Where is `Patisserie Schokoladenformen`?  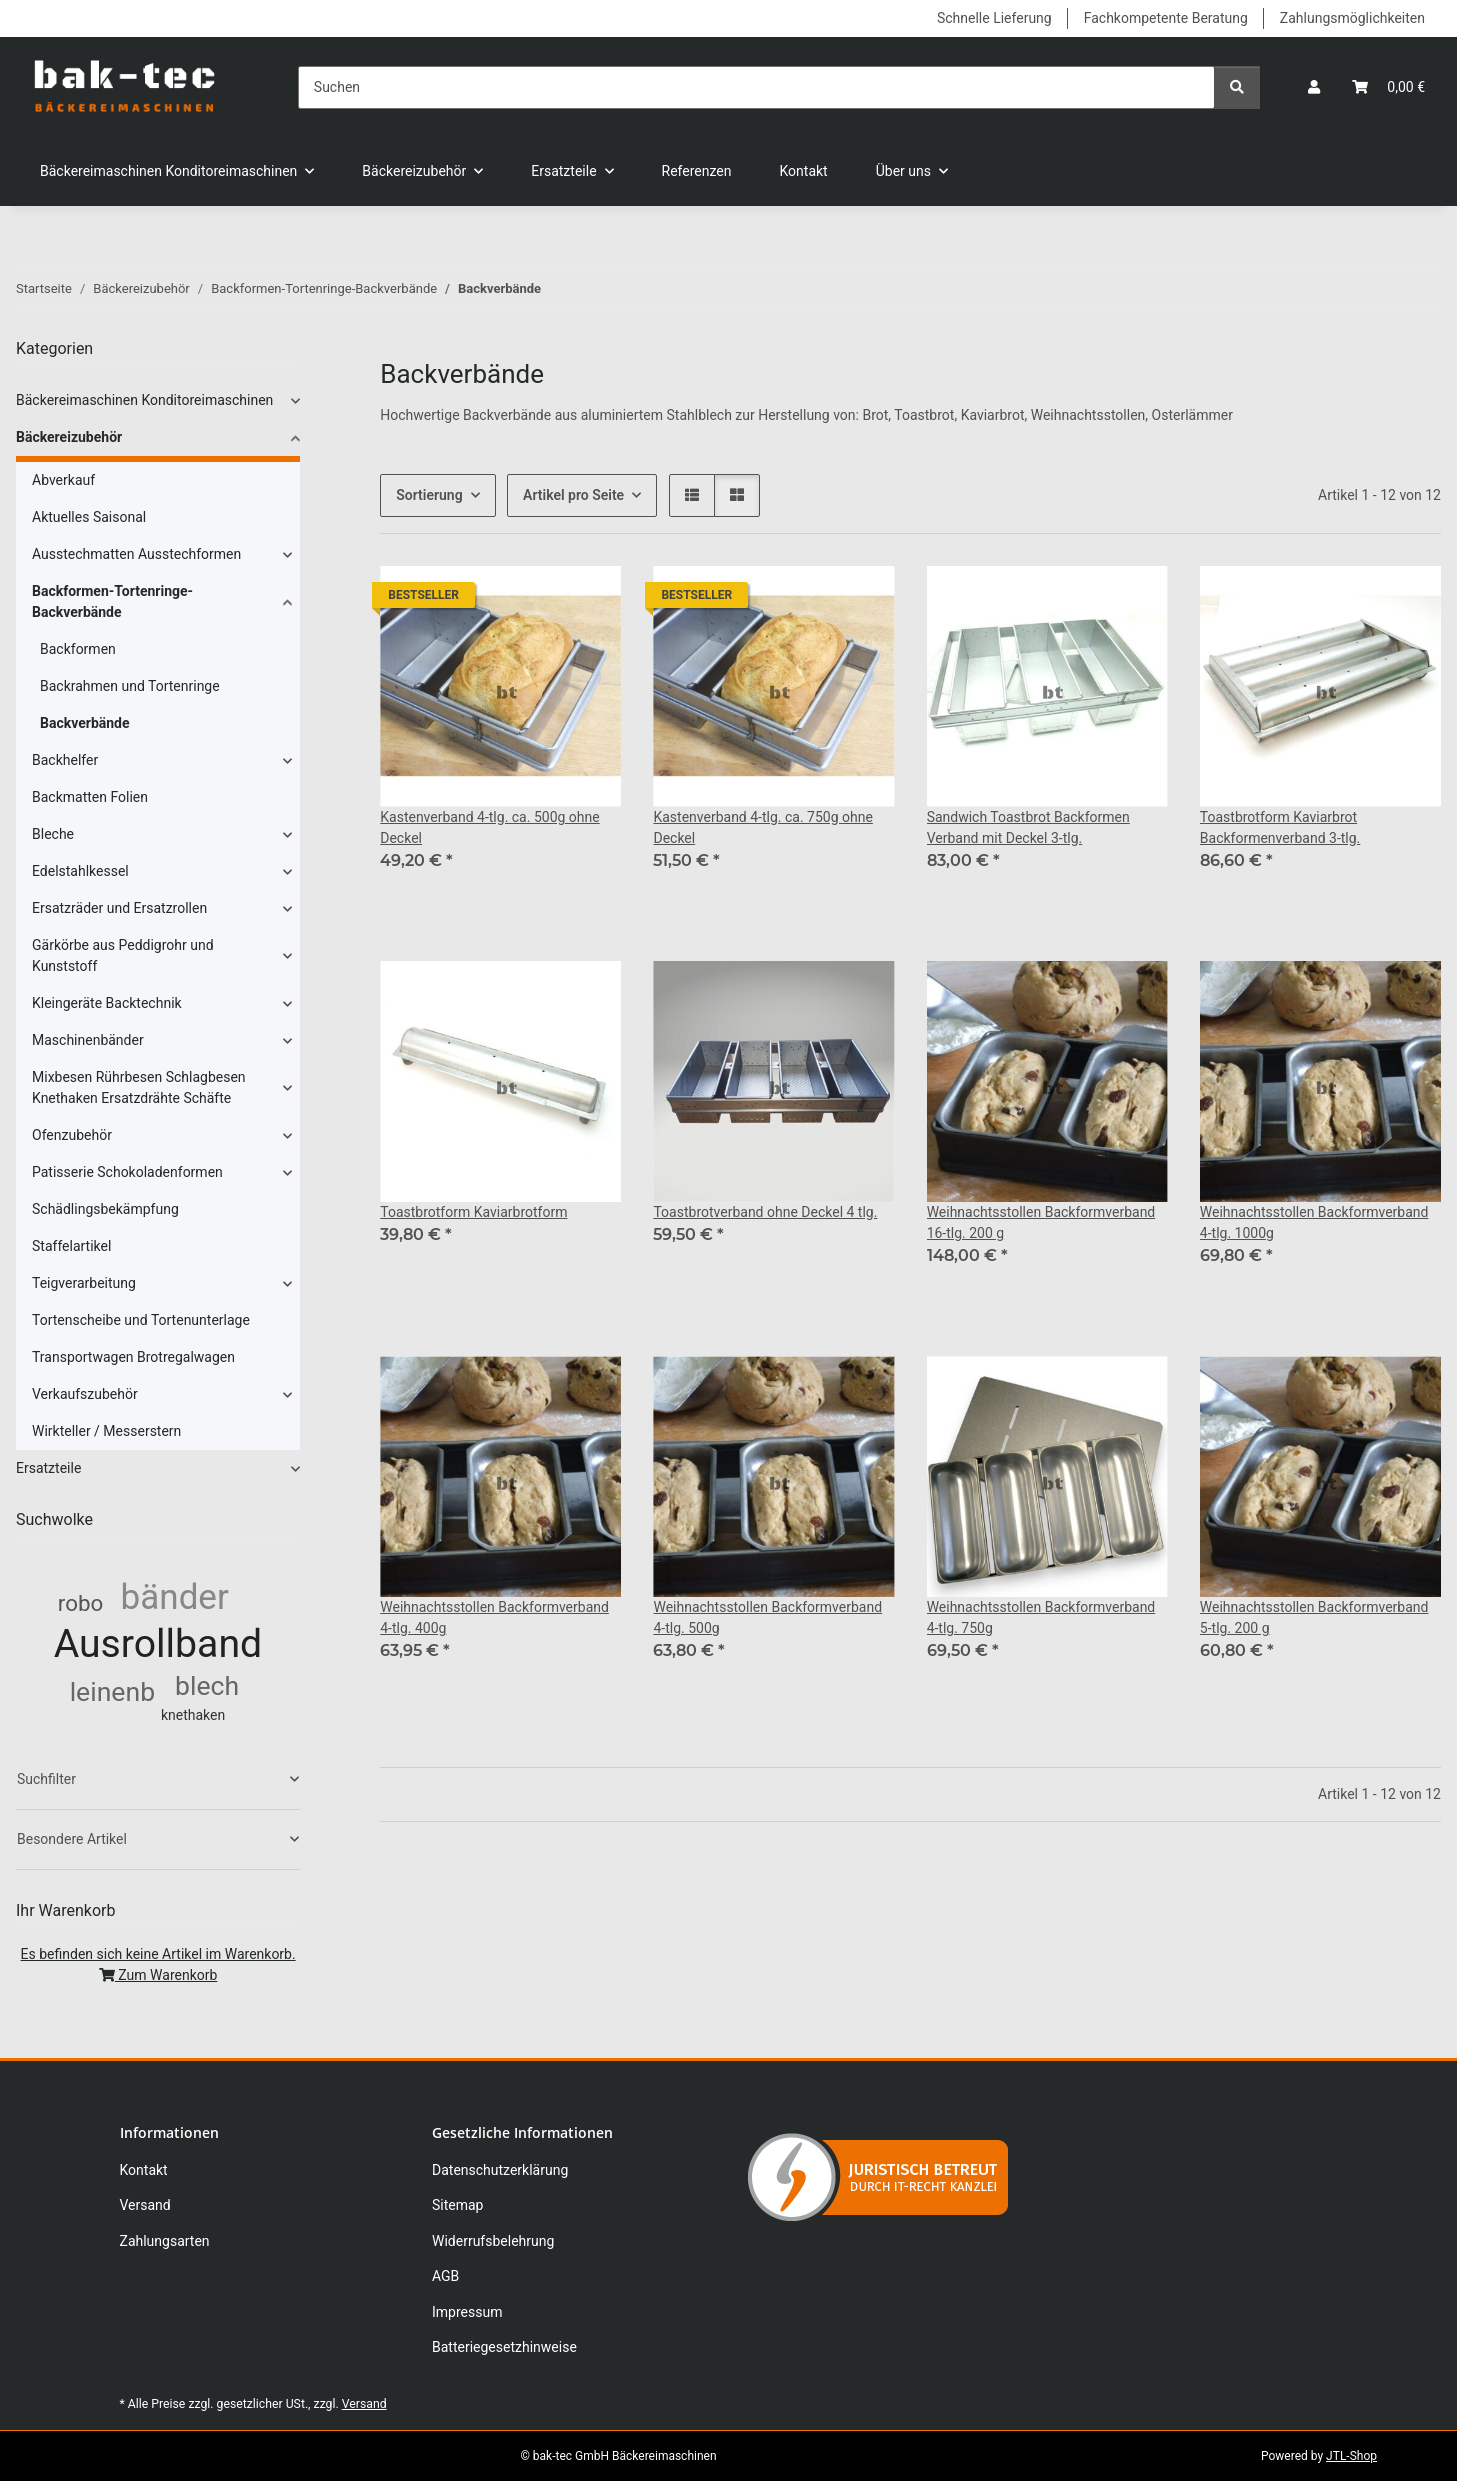 Patisserie Schokoladenformen is located at coordinates (127, 1172).